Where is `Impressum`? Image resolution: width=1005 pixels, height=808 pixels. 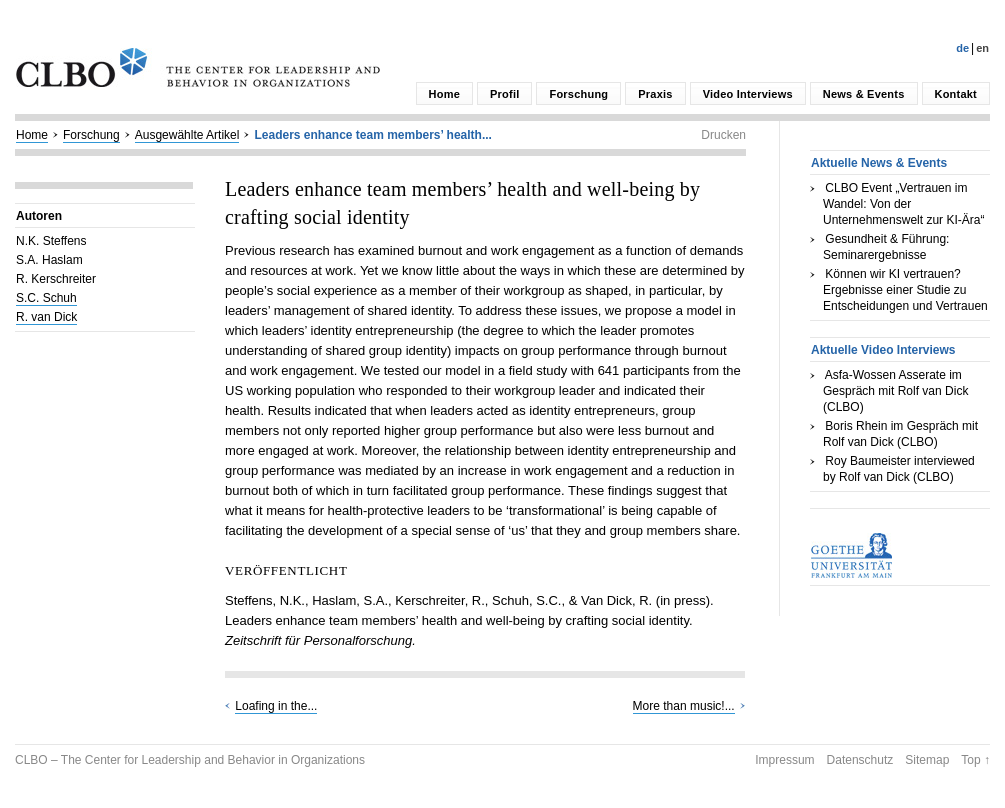
Impressum is located at coordinates (784, 760).